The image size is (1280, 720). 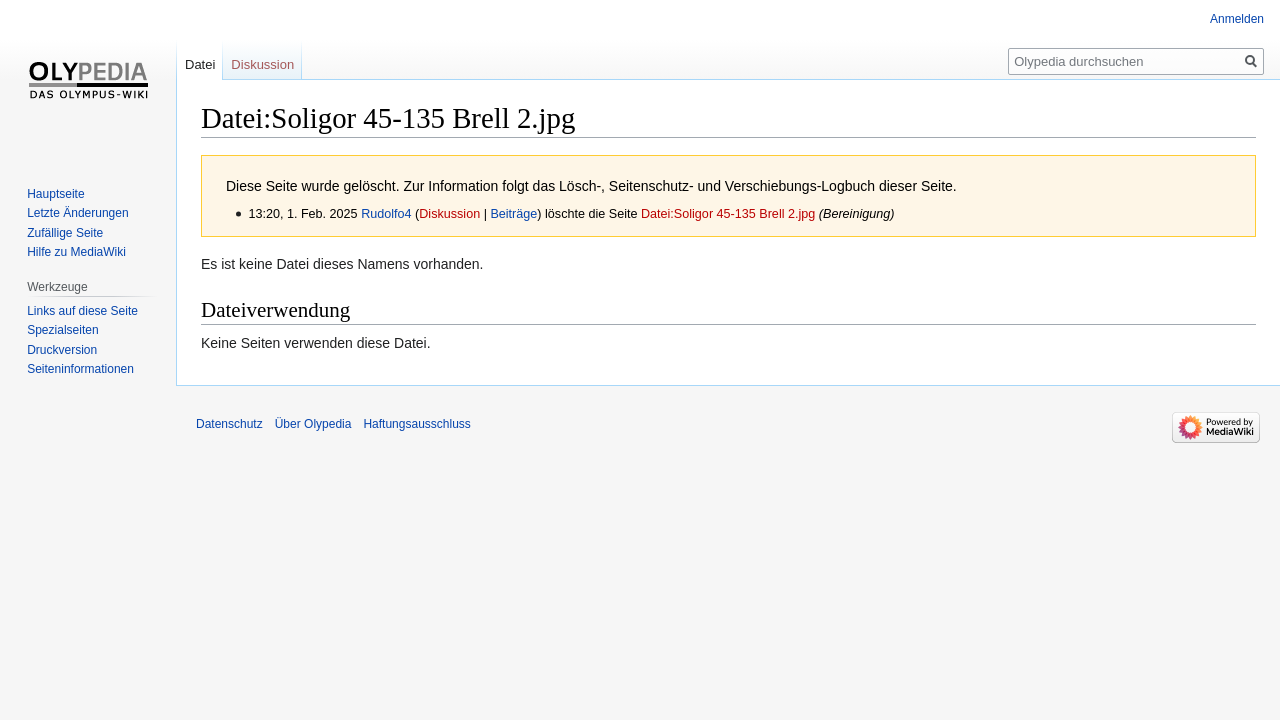 What do you see at coordinates (728, 214) in the screenshot?
I see `Datei:Soligor 45-135 Brell 2.jpg` at bounding box center [728, 214].